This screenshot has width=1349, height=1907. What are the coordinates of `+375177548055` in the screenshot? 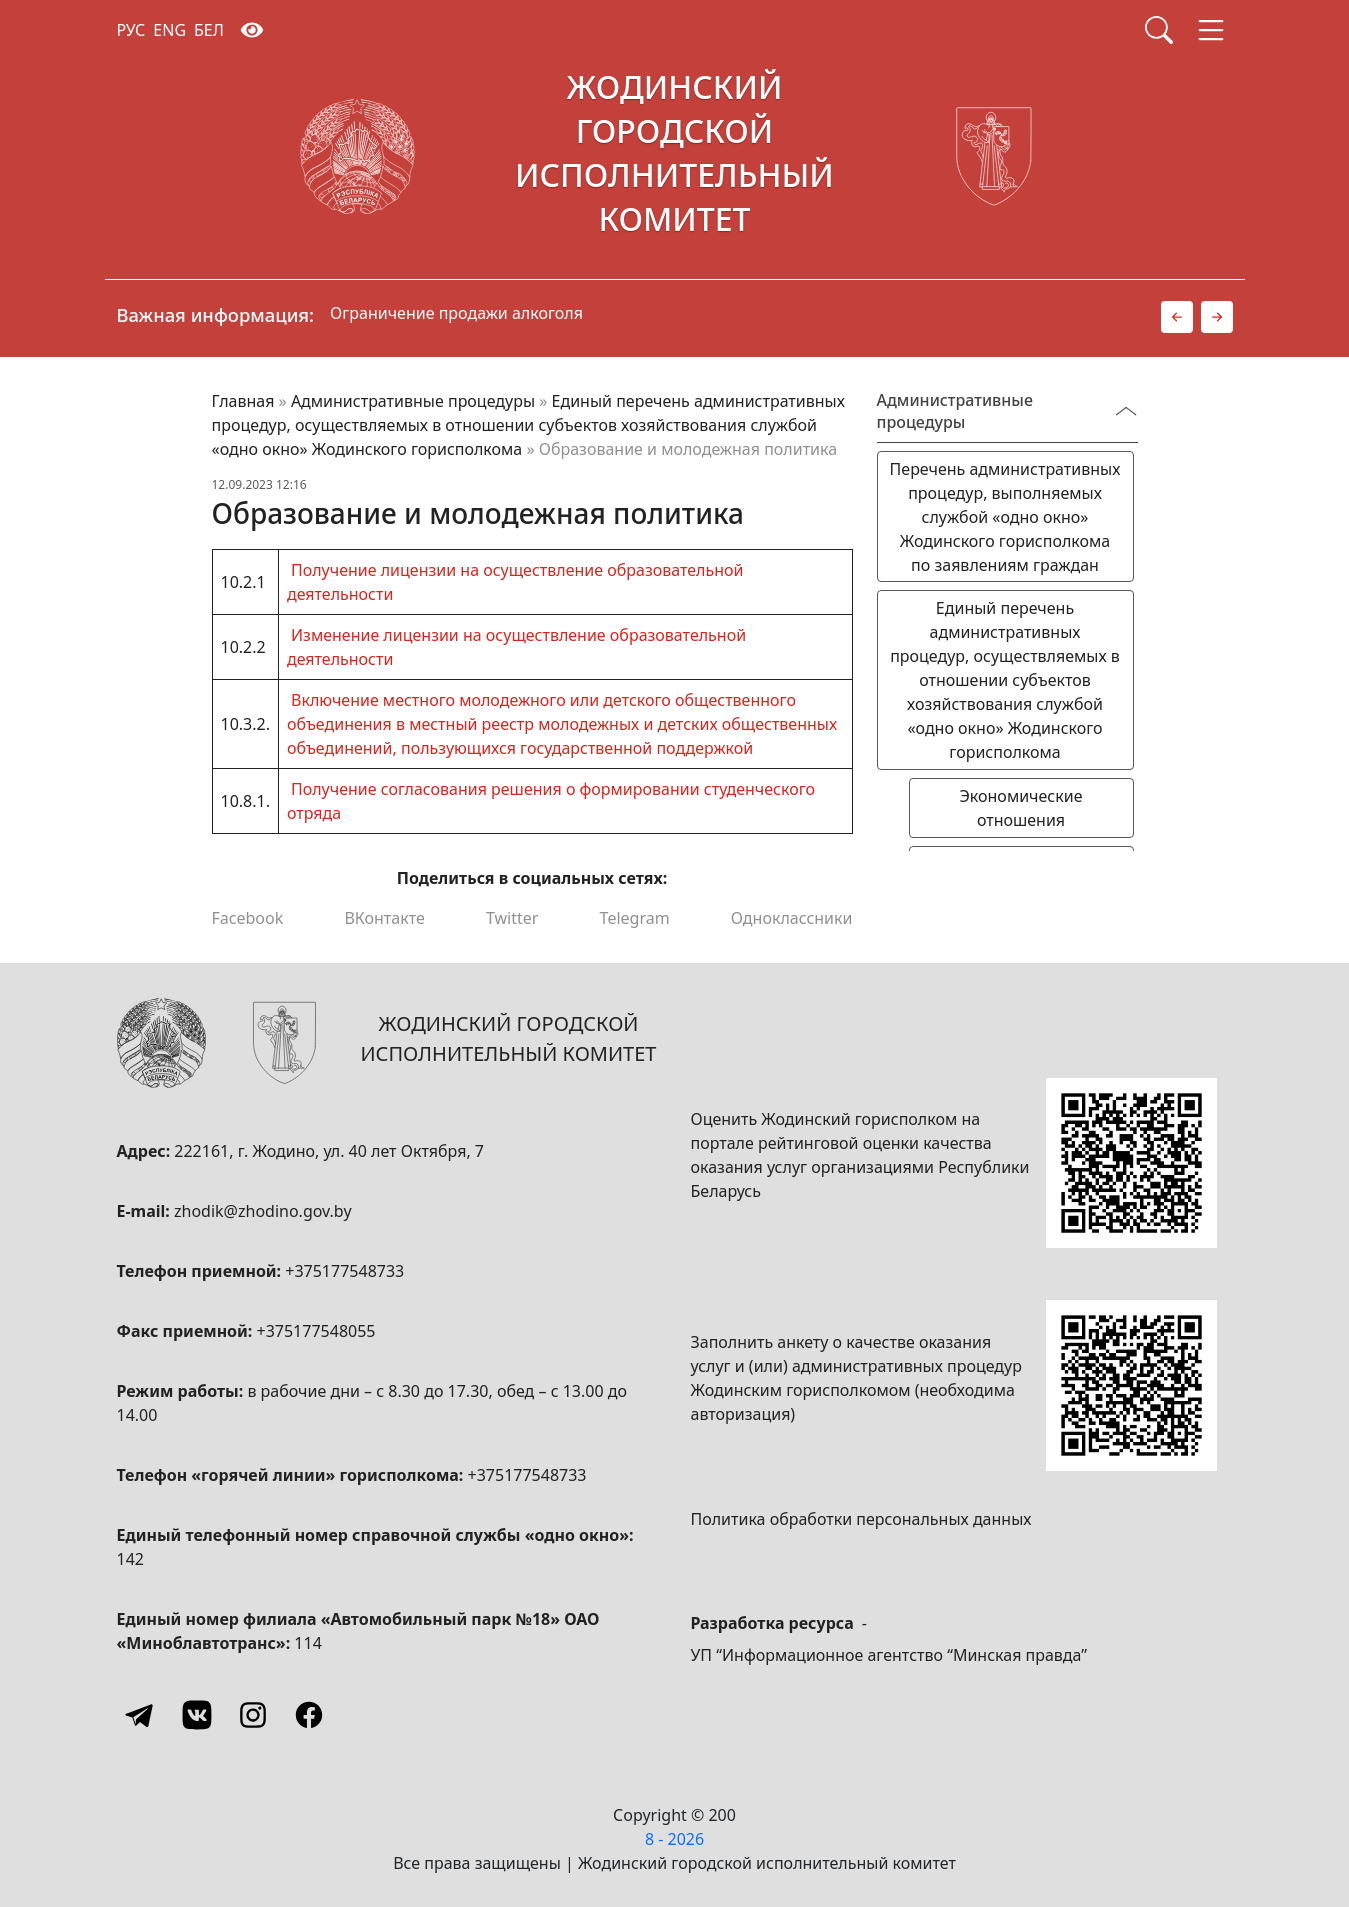 It's located at (316, 1331).